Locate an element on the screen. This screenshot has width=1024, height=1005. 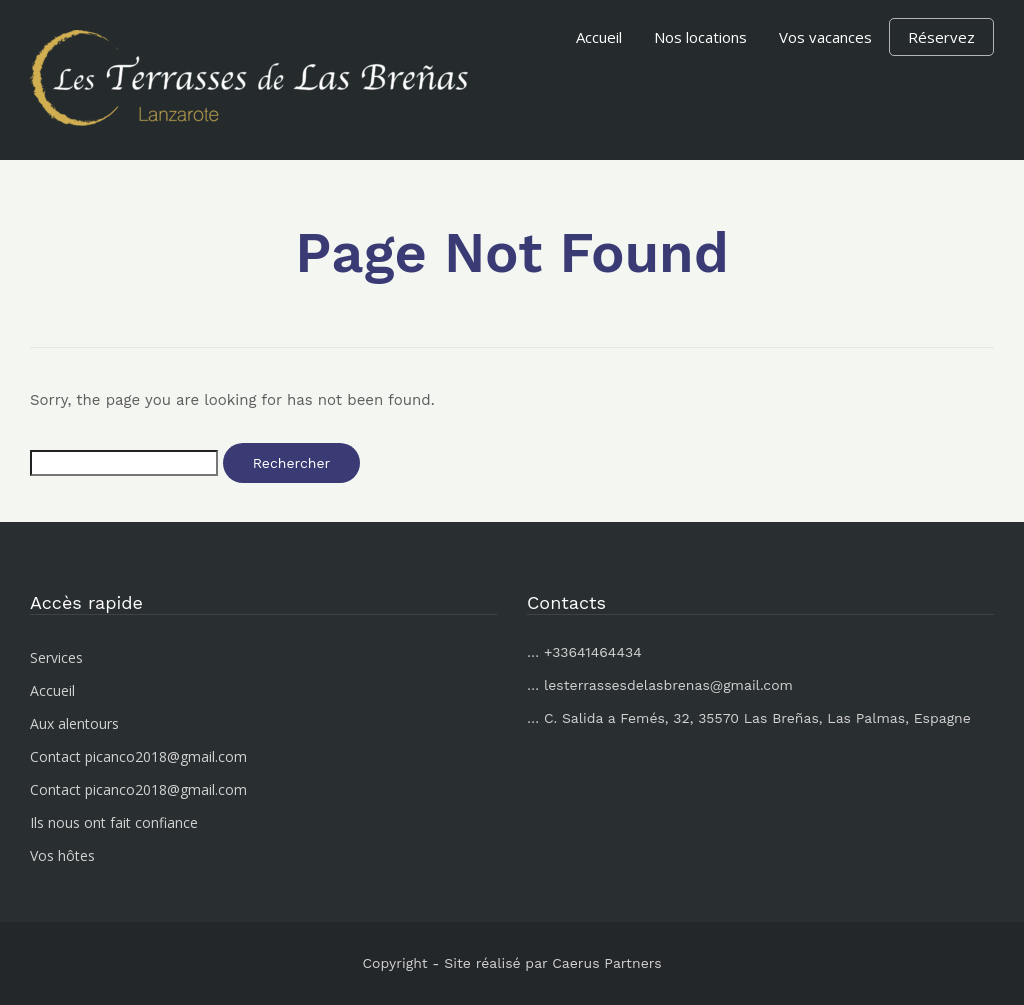
Ils nous ont fait confiance is located at coordinates (114, 822).